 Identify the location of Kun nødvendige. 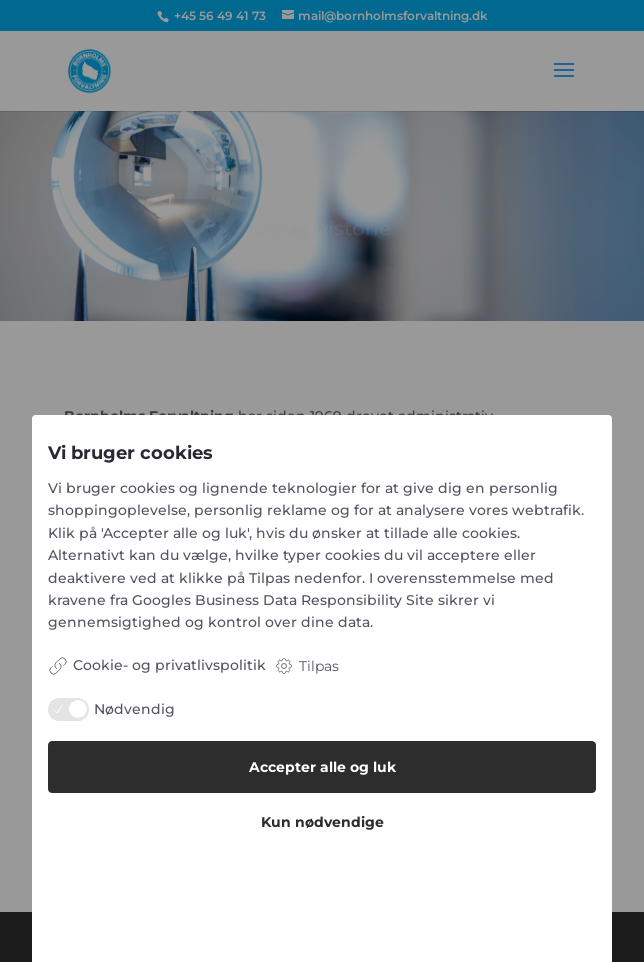
(322, 822).